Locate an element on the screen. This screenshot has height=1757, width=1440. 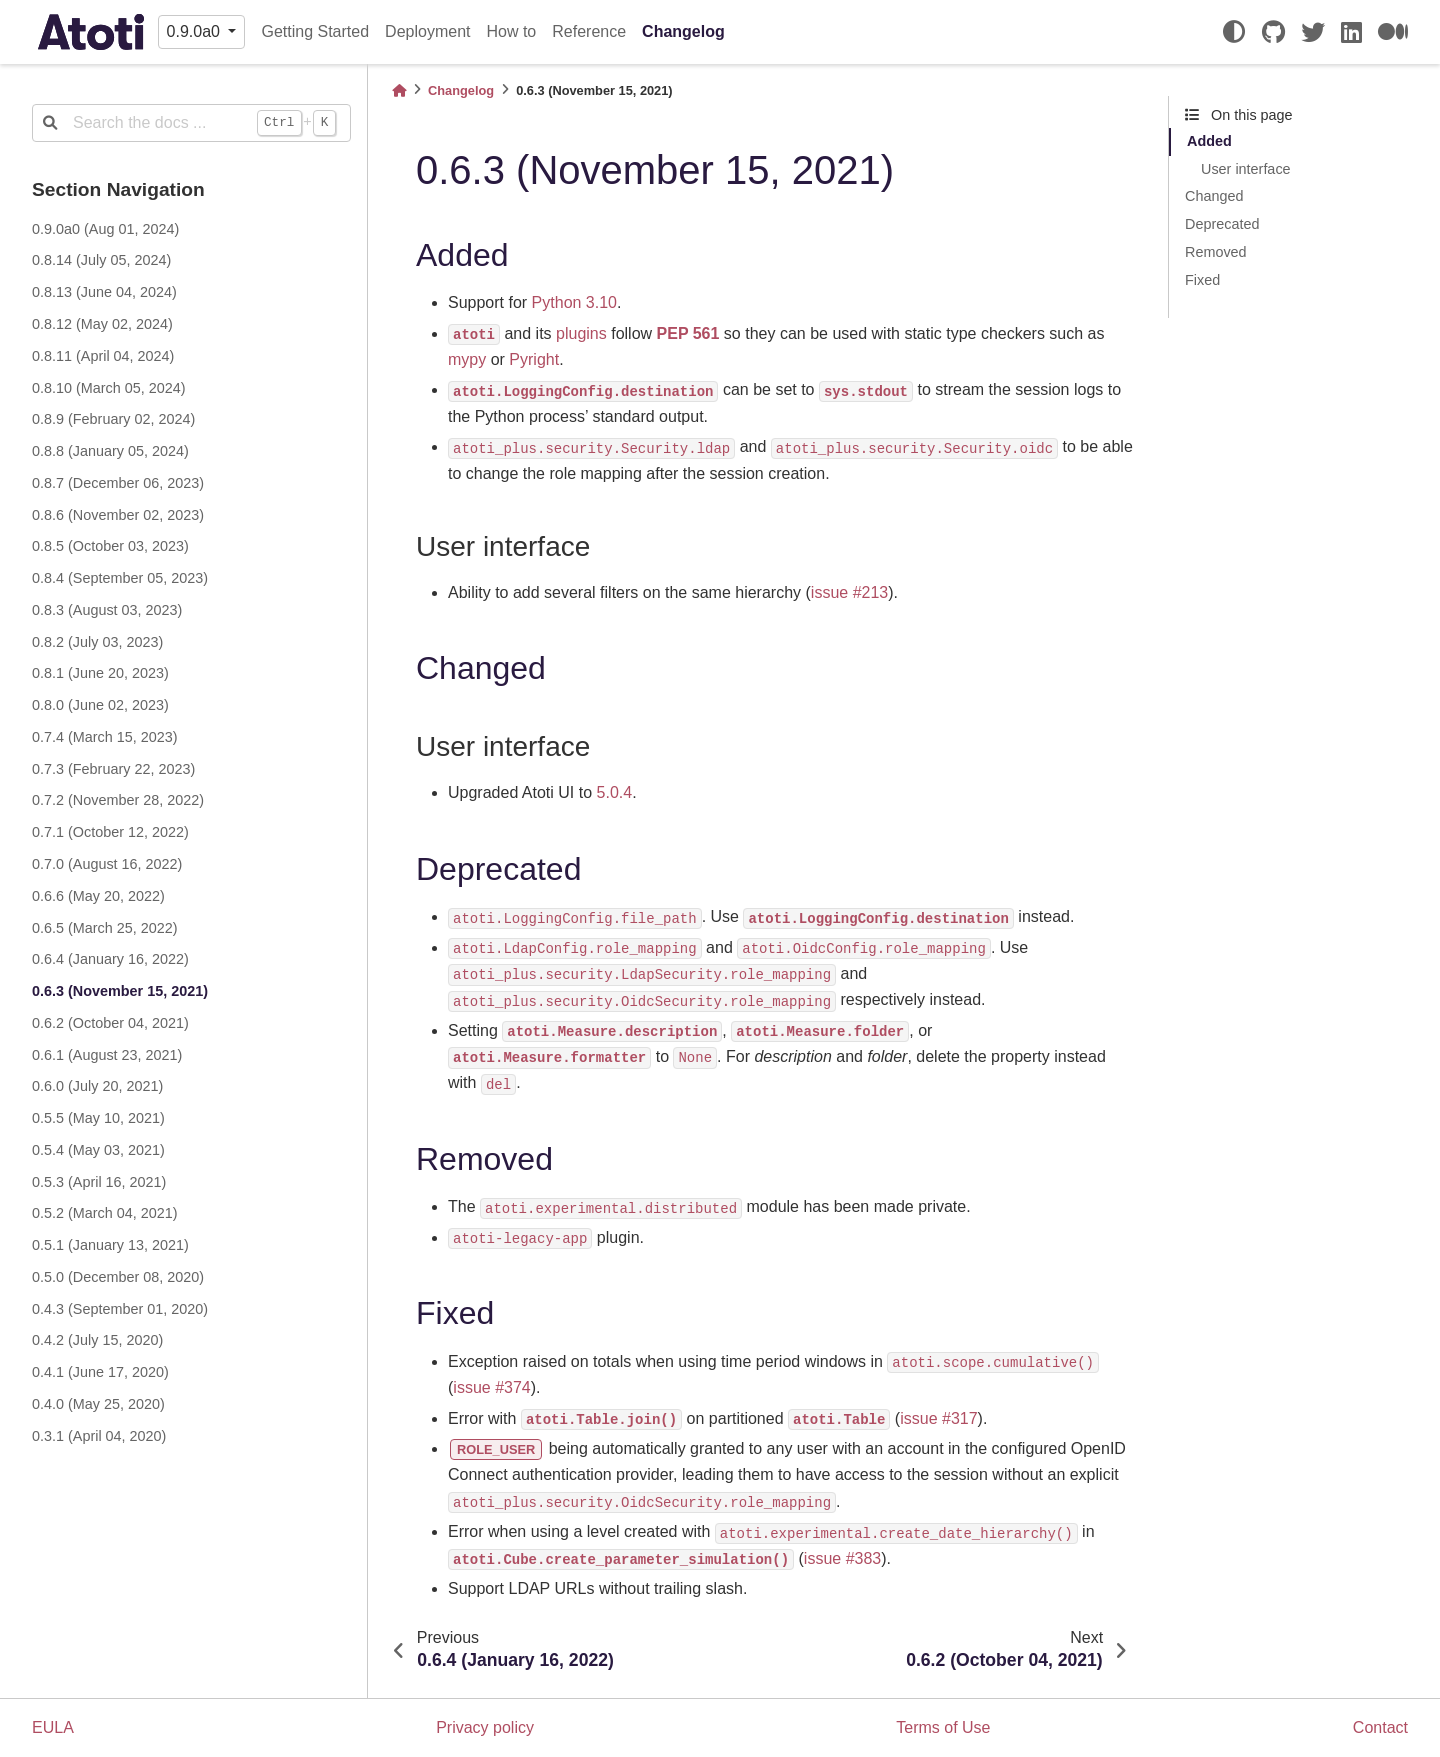
[Home] is located at coordinates (399, 90).